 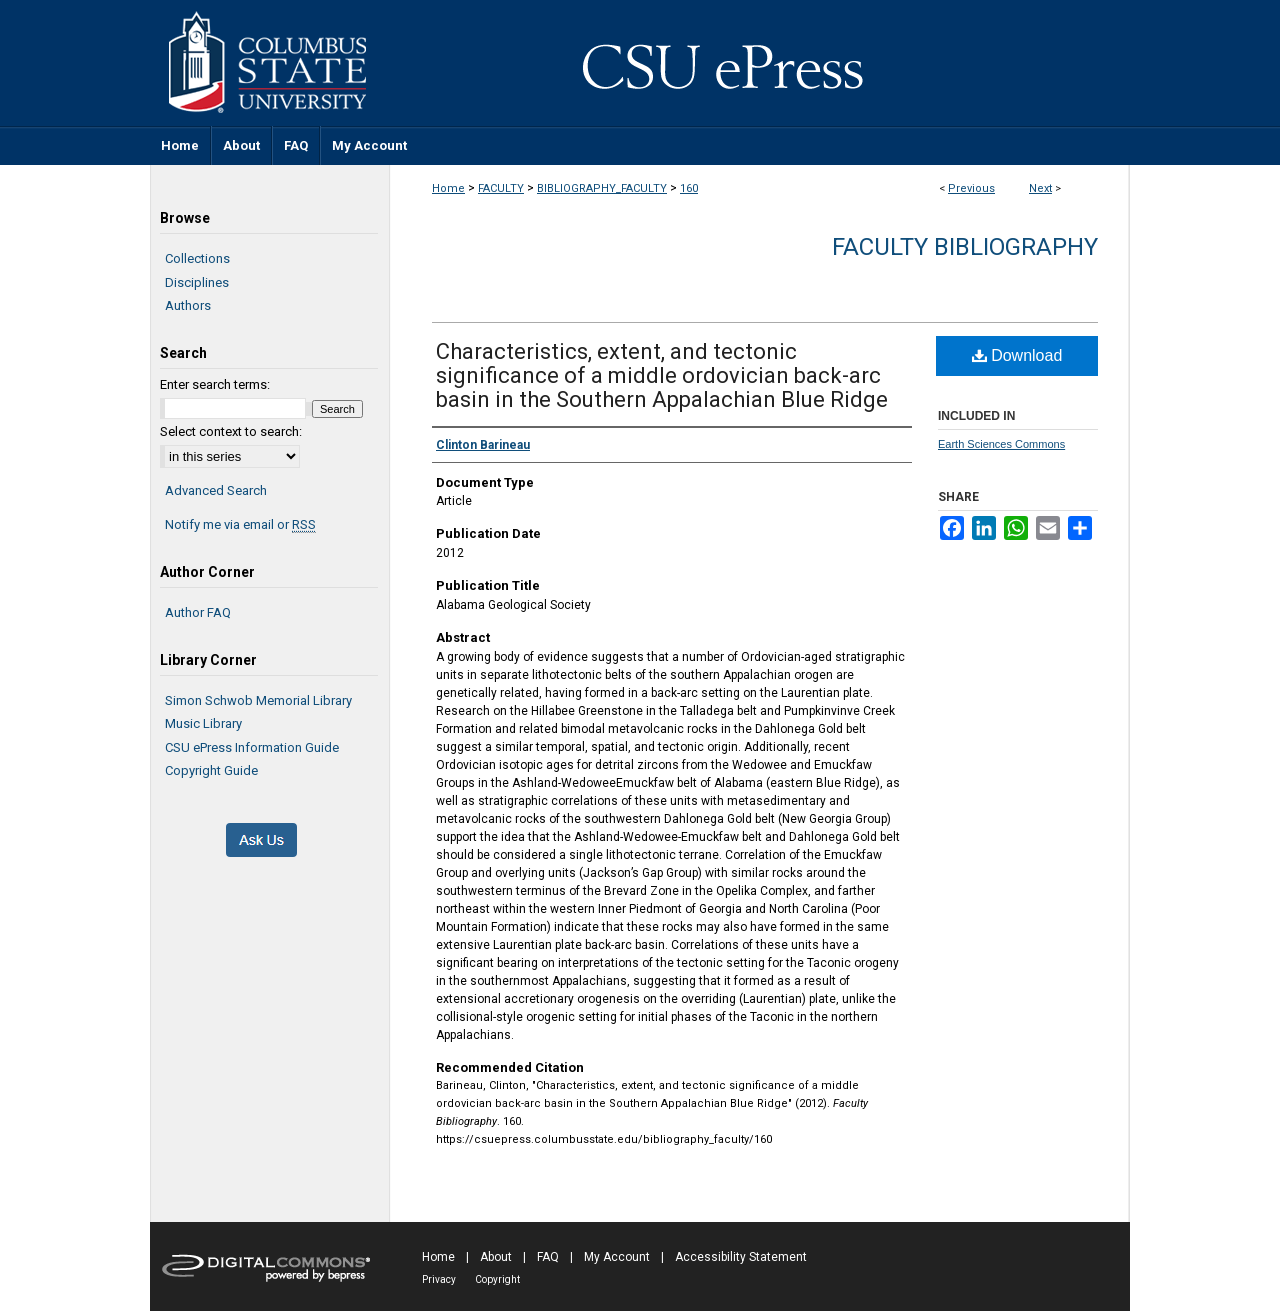 I want to click on About, so click(x=496, y=1257).